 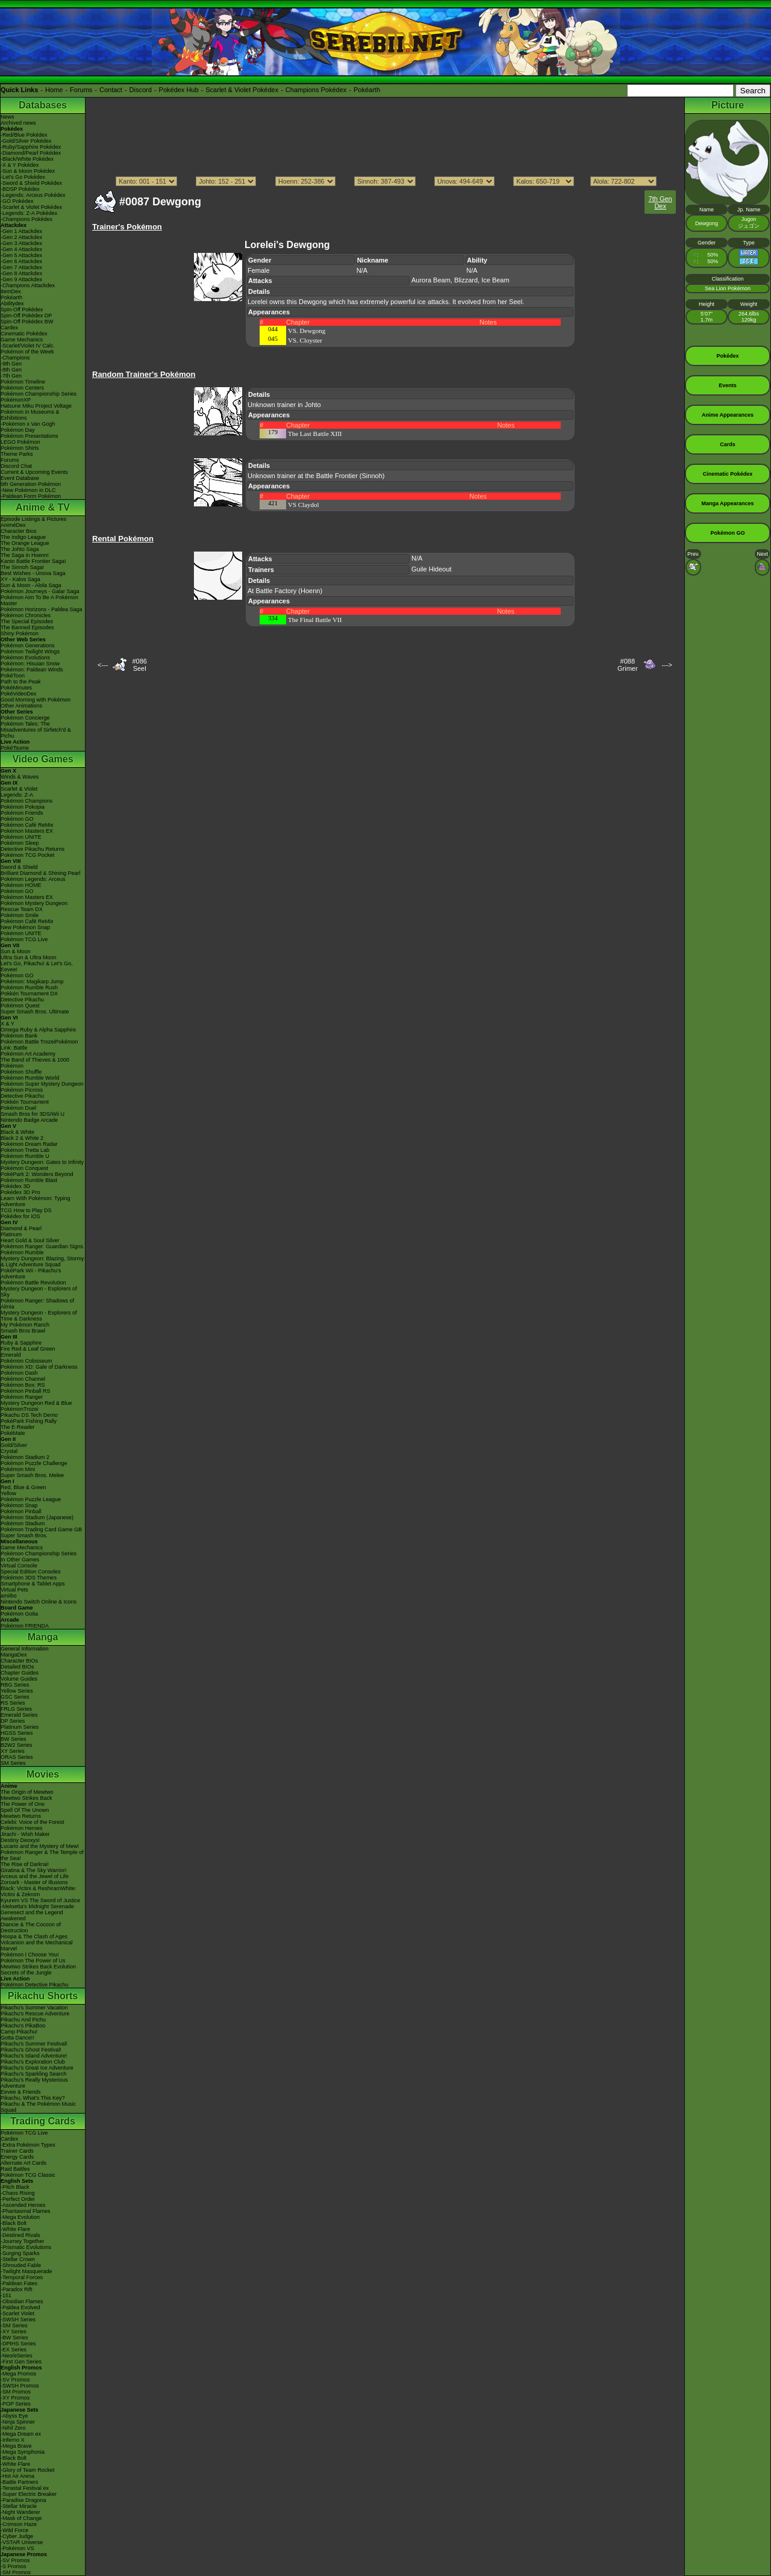 What do you see at coordinates (17, 2151) in the screenshot?
I see `Trainer Cards` at bounding box center [17, 2151].